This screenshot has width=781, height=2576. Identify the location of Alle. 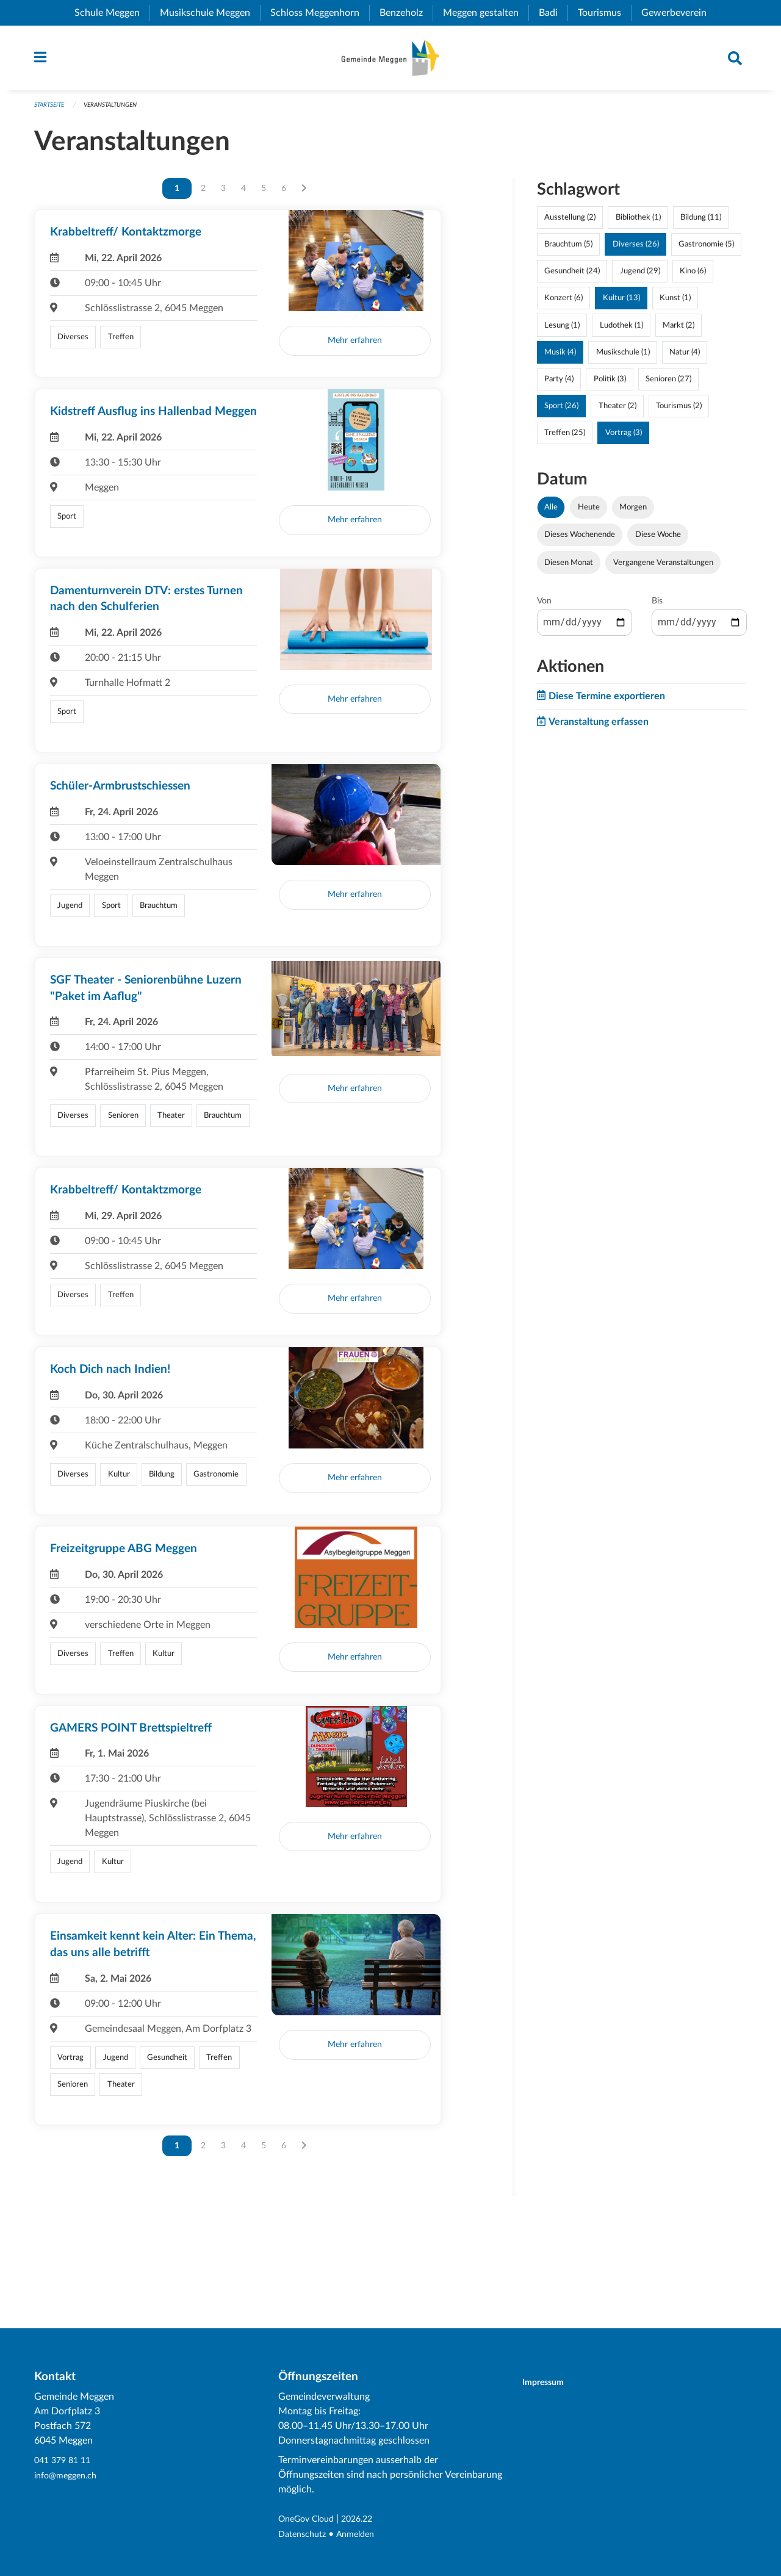
(551, 513).